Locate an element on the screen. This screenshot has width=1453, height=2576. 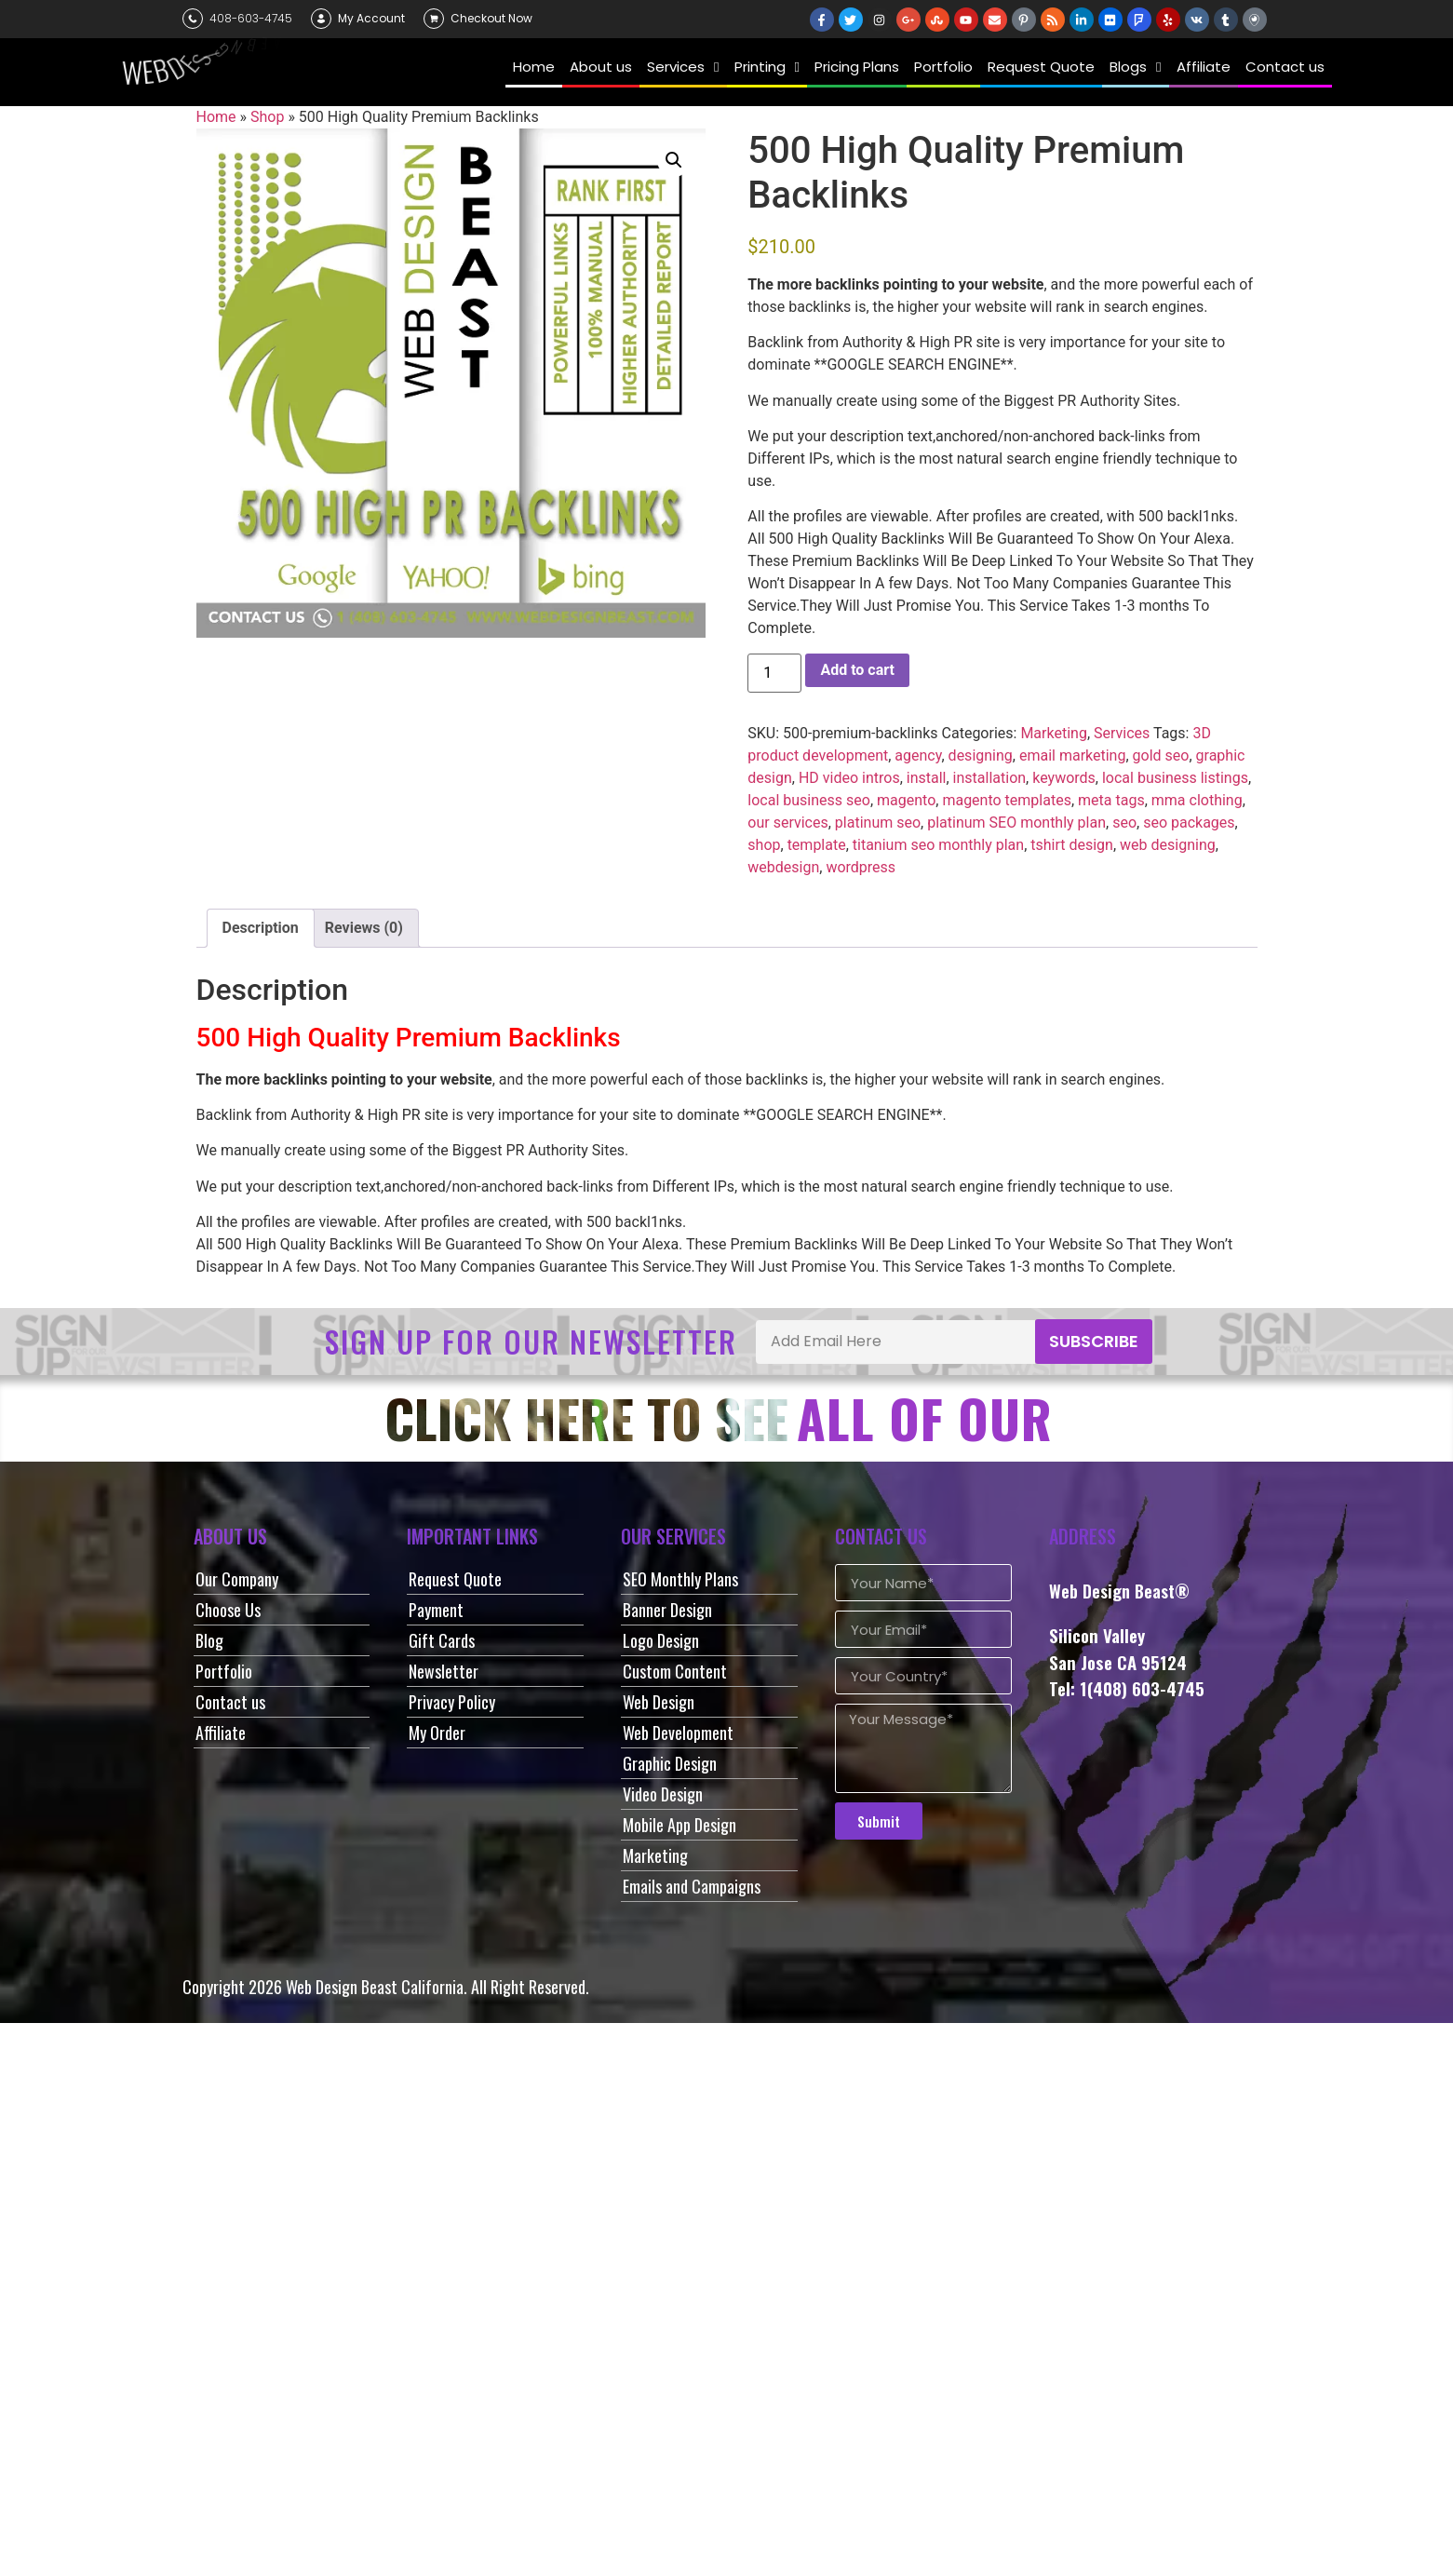
Request Quote is located at coordinates (455, 1579).